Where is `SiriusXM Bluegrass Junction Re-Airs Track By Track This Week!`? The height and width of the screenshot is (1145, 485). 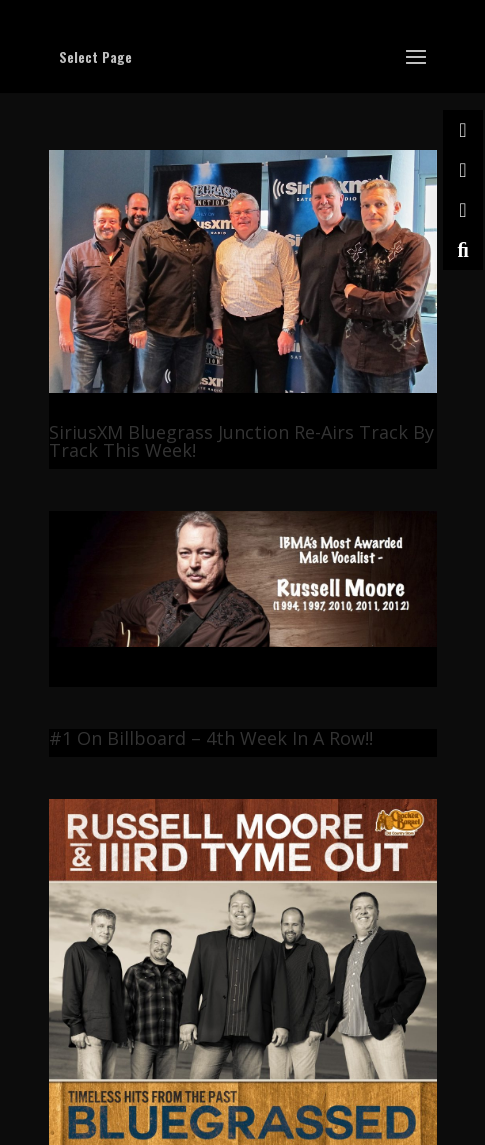 SiriusXM Bluegrass Junction Re-Airs Track By Track This Week! is located at coordinates (241, 441).